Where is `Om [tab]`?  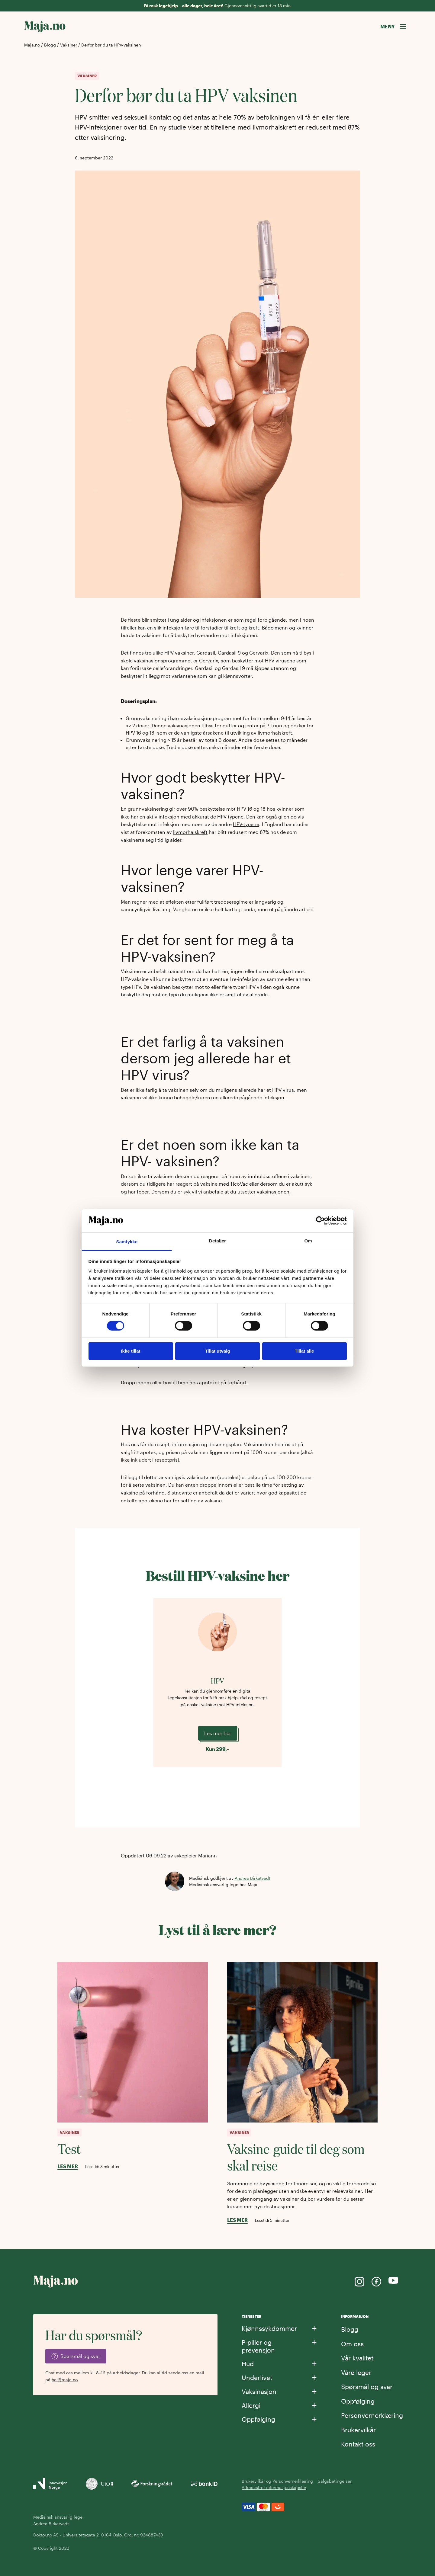 Om [tab] is located at coordinates (308, 1240).